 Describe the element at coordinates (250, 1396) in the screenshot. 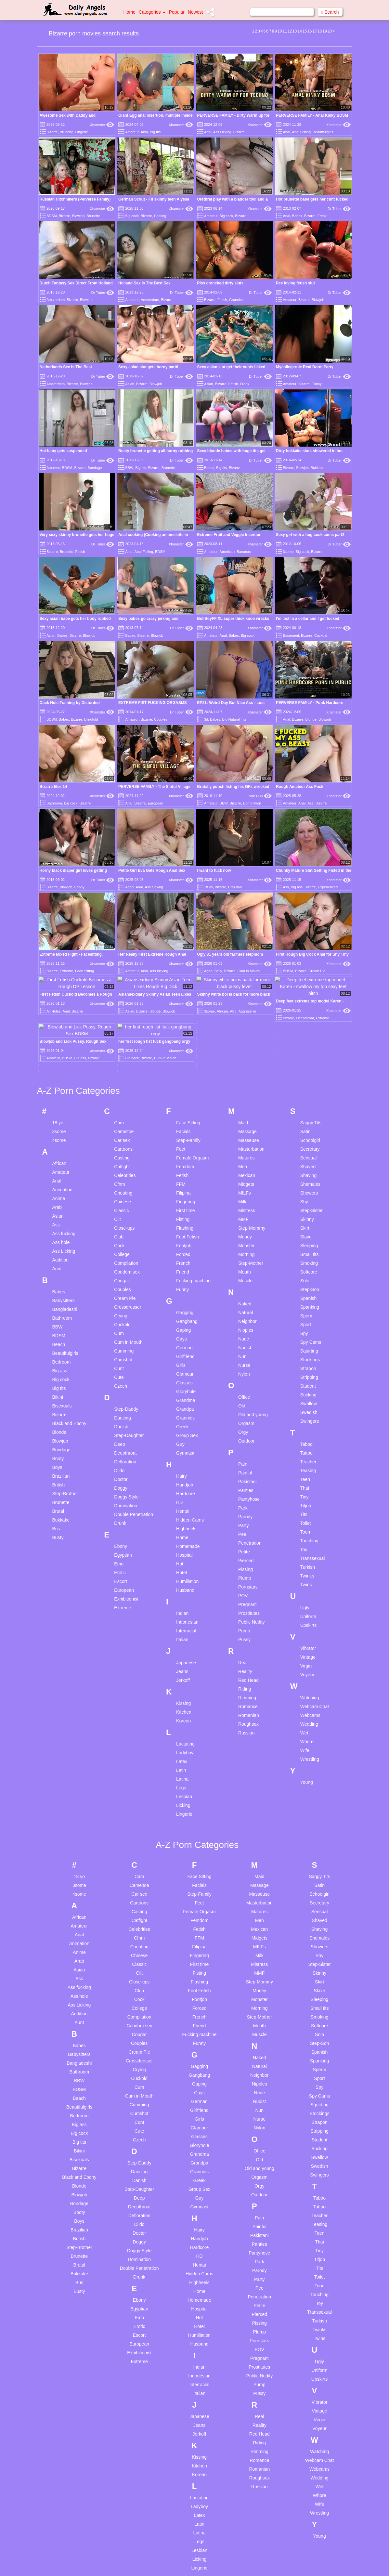

I see `Penetration` at that location.